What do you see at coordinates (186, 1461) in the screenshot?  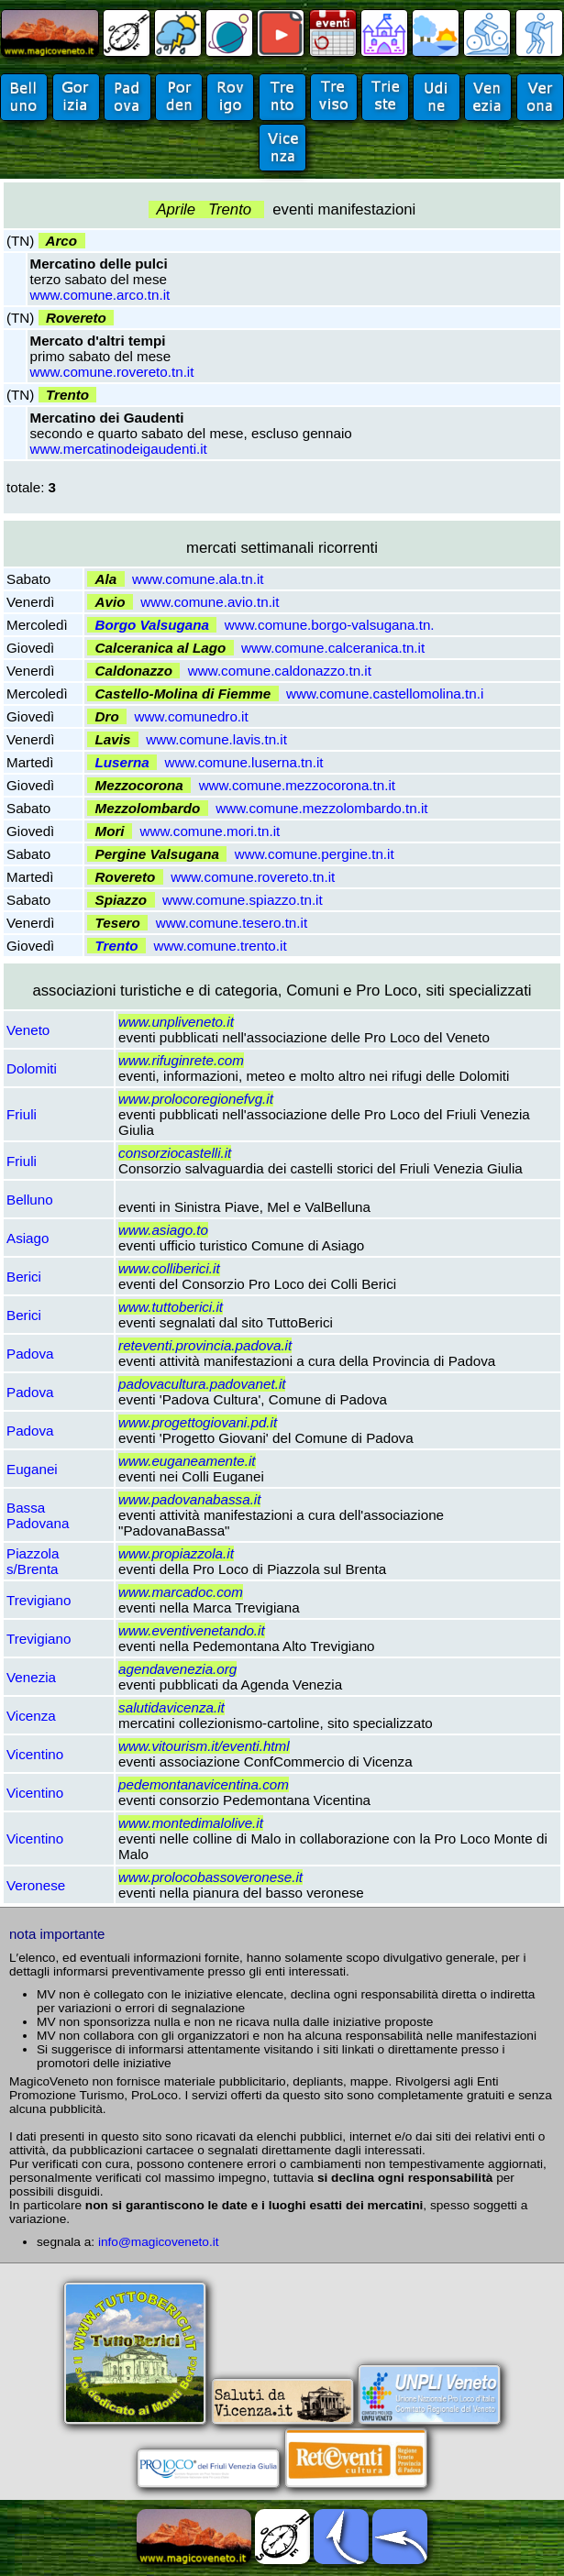 I see `www.euganeamente.it` at bounding box center [186, 1461].